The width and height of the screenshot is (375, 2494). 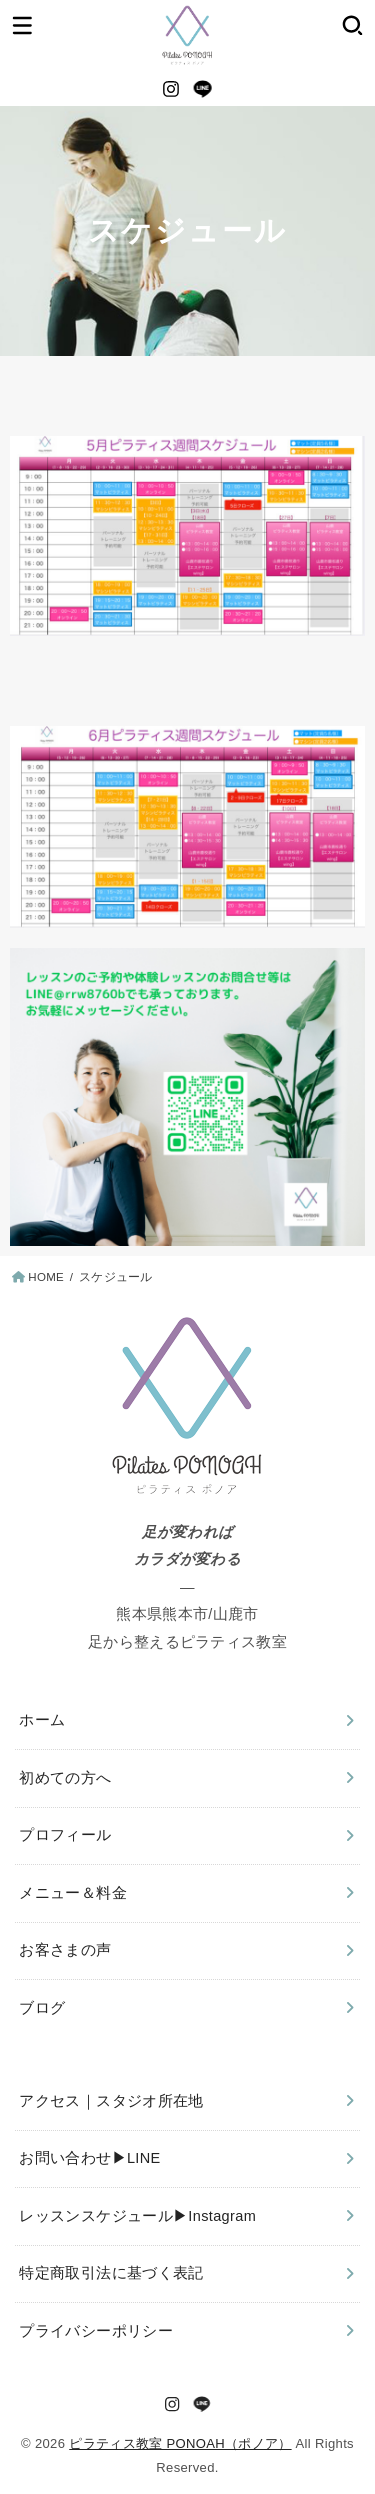 I want to click on プロフィール, so click(x=65, y=1835).